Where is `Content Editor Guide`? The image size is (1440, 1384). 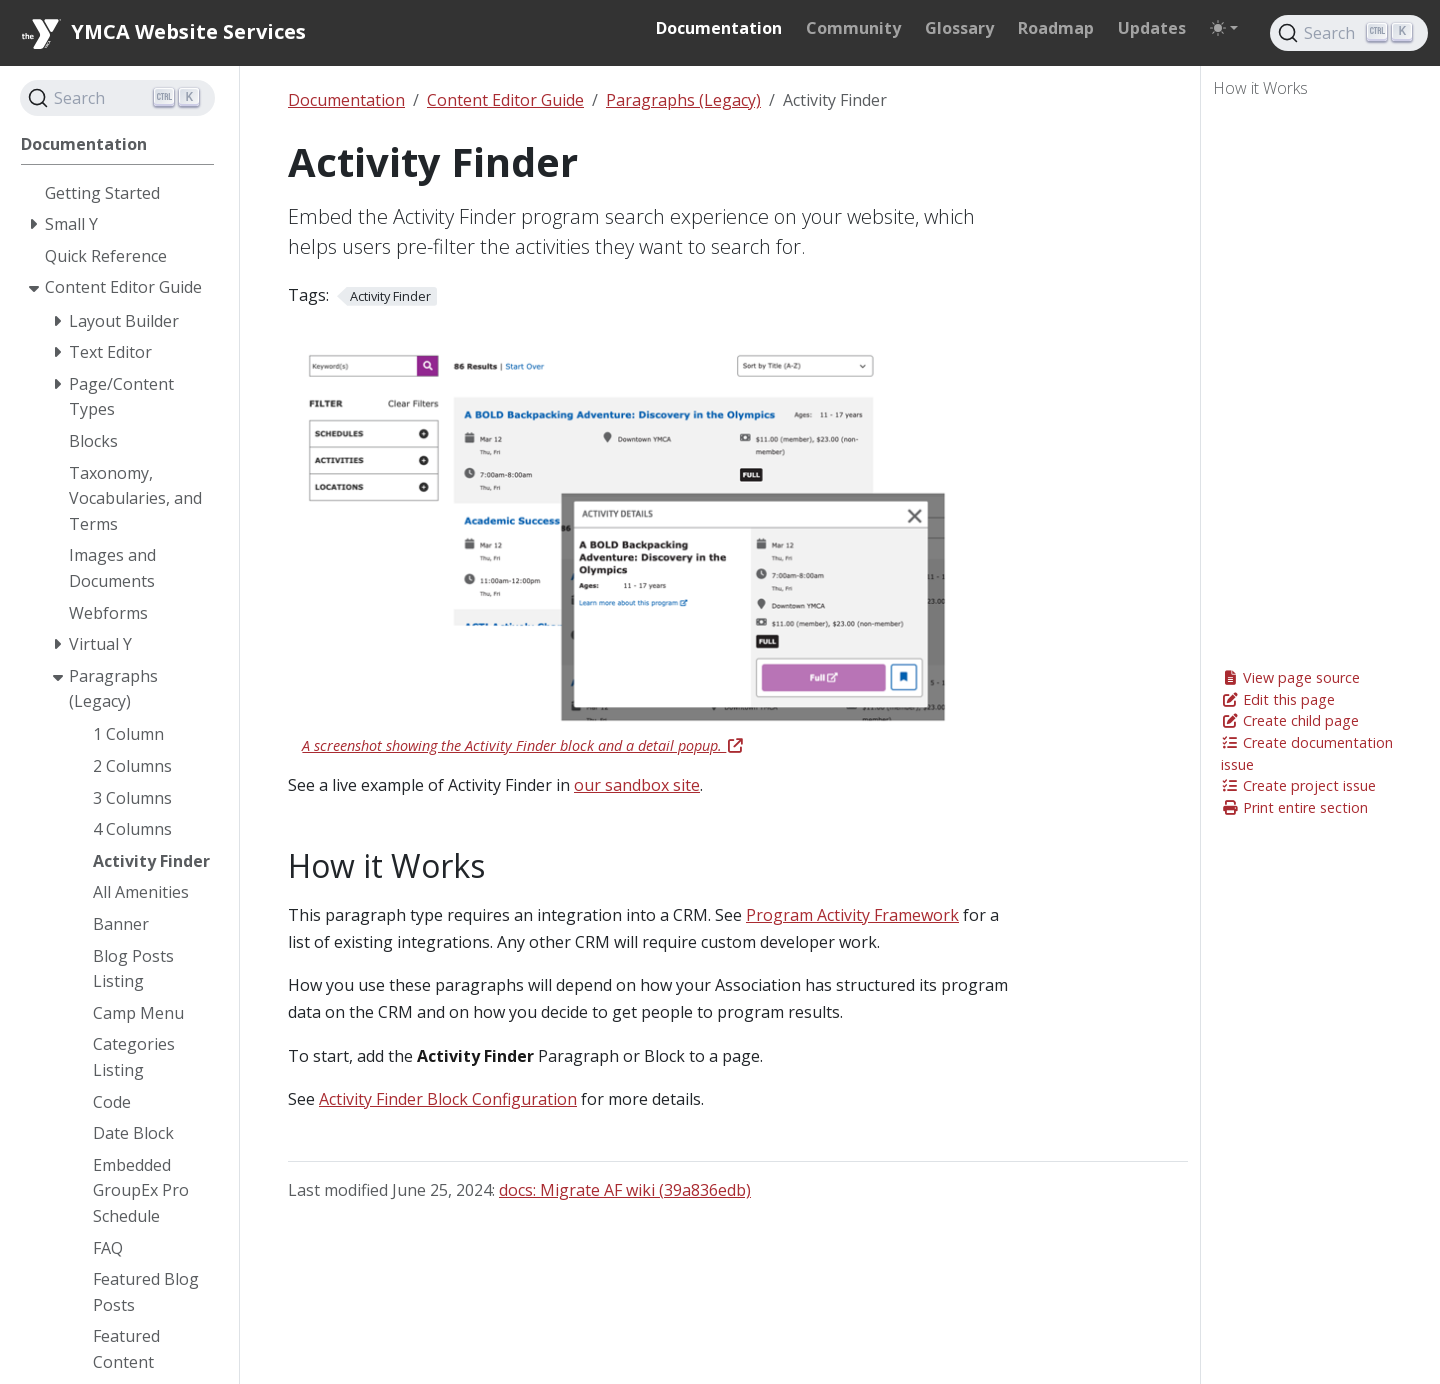 Content Editor Guide is located at coordinates (505, 100).